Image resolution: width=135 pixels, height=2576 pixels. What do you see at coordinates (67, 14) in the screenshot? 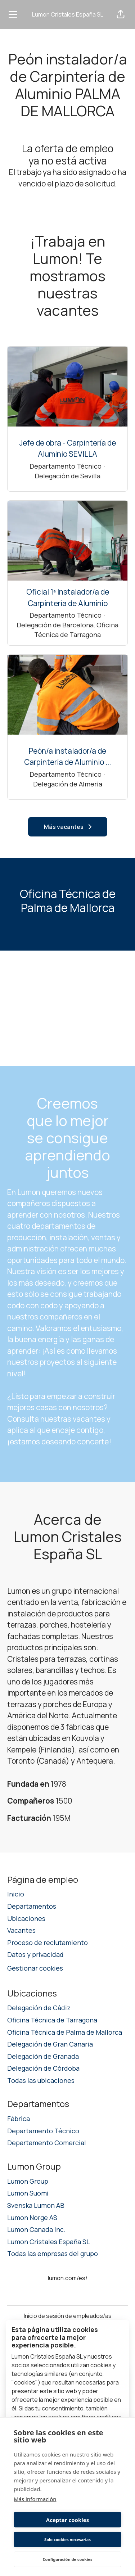
I see `Lumon Cristales España SL` at bounding box center [67, 14].